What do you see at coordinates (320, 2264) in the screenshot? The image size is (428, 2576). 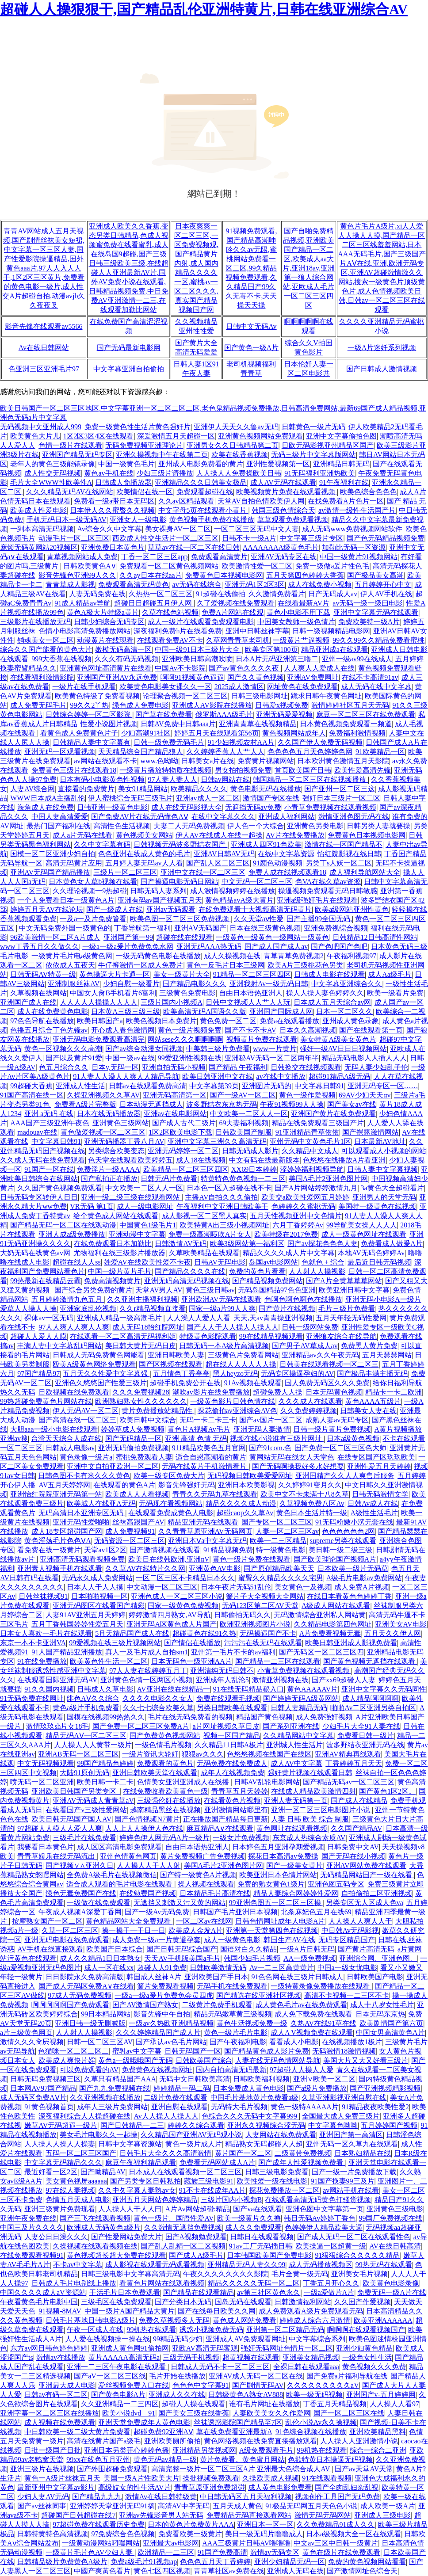 I see `成人无码播放视频区` at bounding box center [320, 2264].